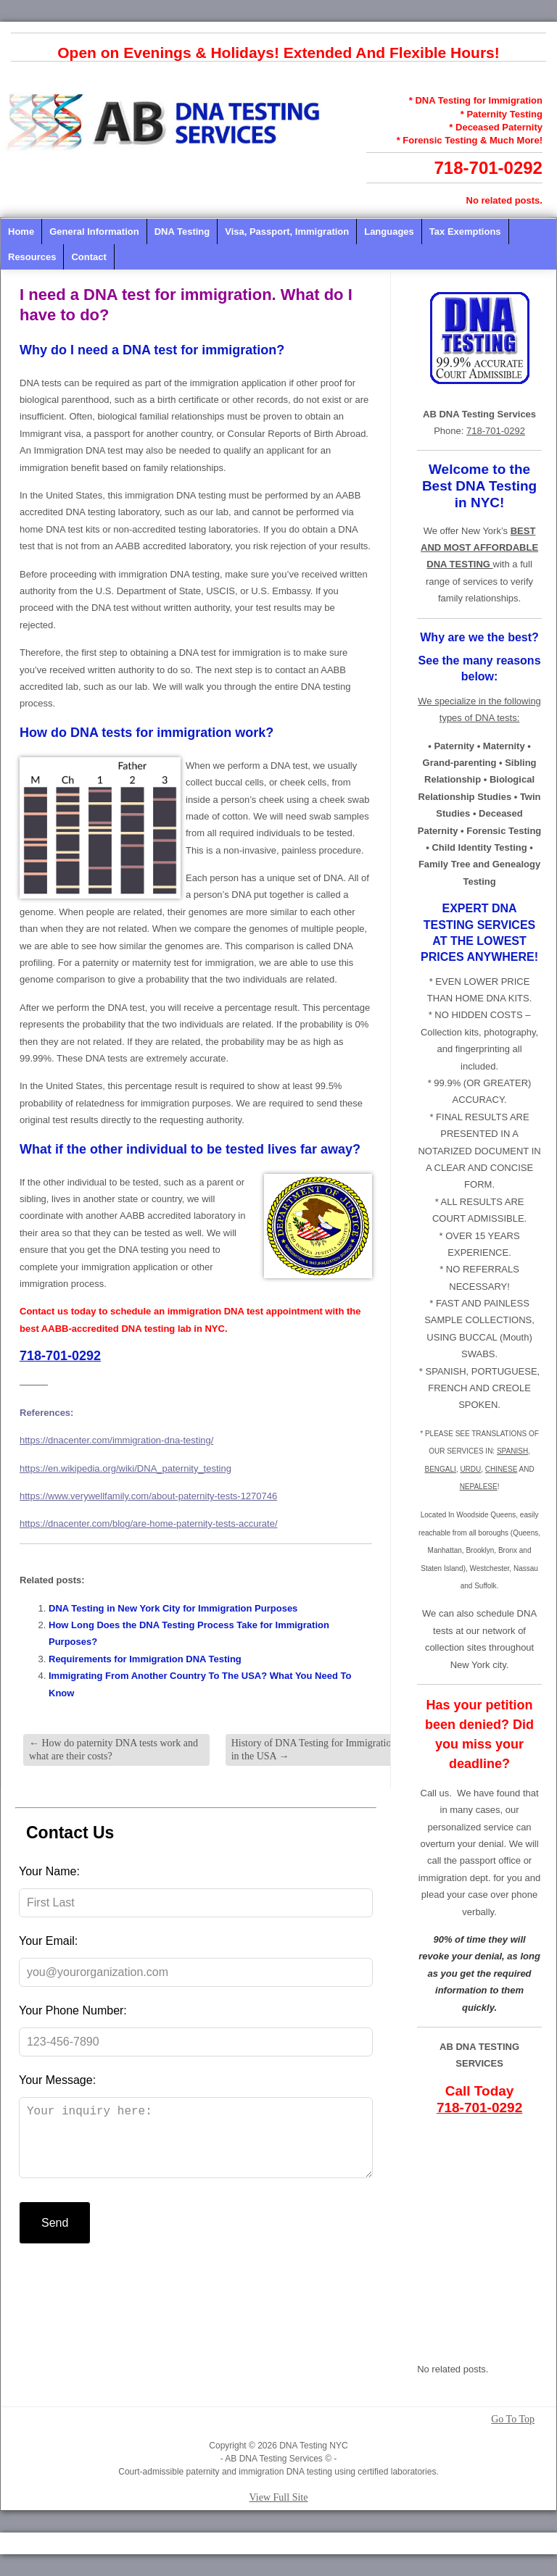  Describe the element at coordinates (125, 1468) in the screenshot. I see `https://en.wikipedia.org/wiki/DNA_paternity_testing` at that location.